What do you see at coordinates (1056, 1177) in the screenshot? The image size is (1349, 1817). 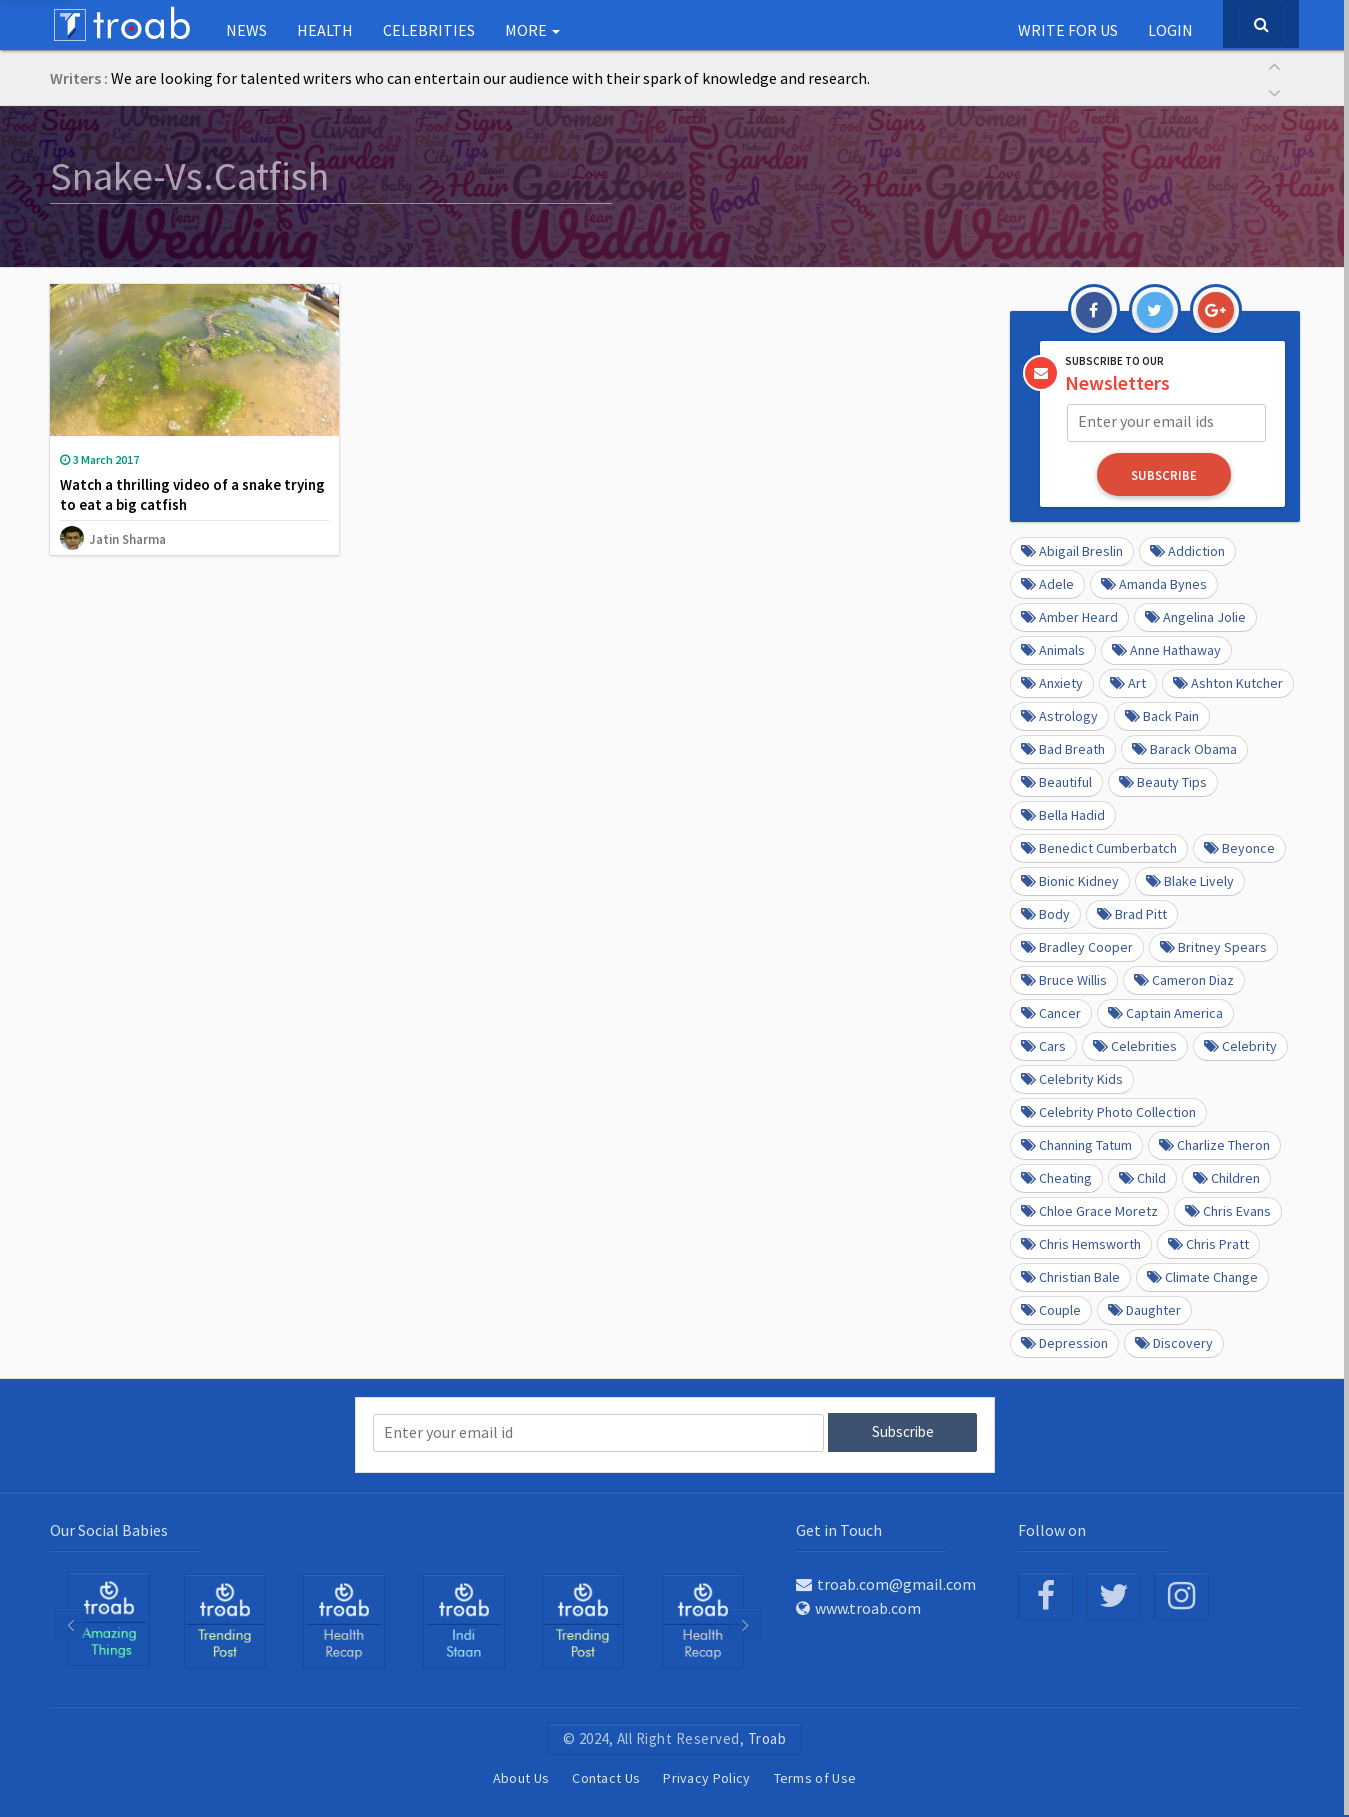 I see `Cheating` at bounding box center [1056, 1177].